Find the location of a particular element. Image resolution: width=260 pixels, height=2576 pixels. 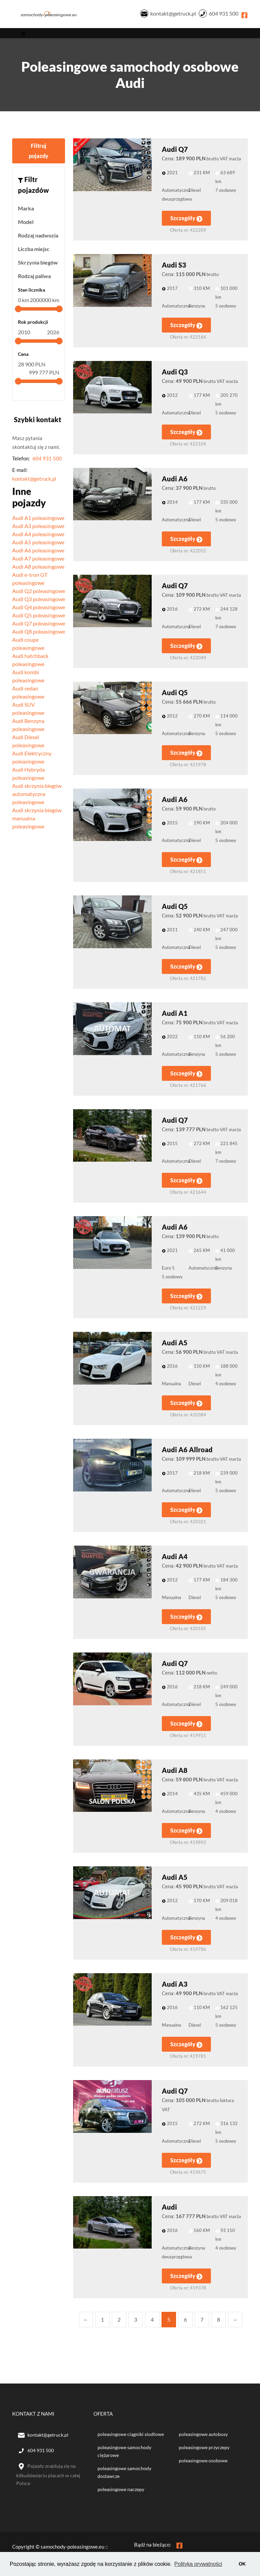

Audi A5 poleasingowe is located at coordinates (38, 543).